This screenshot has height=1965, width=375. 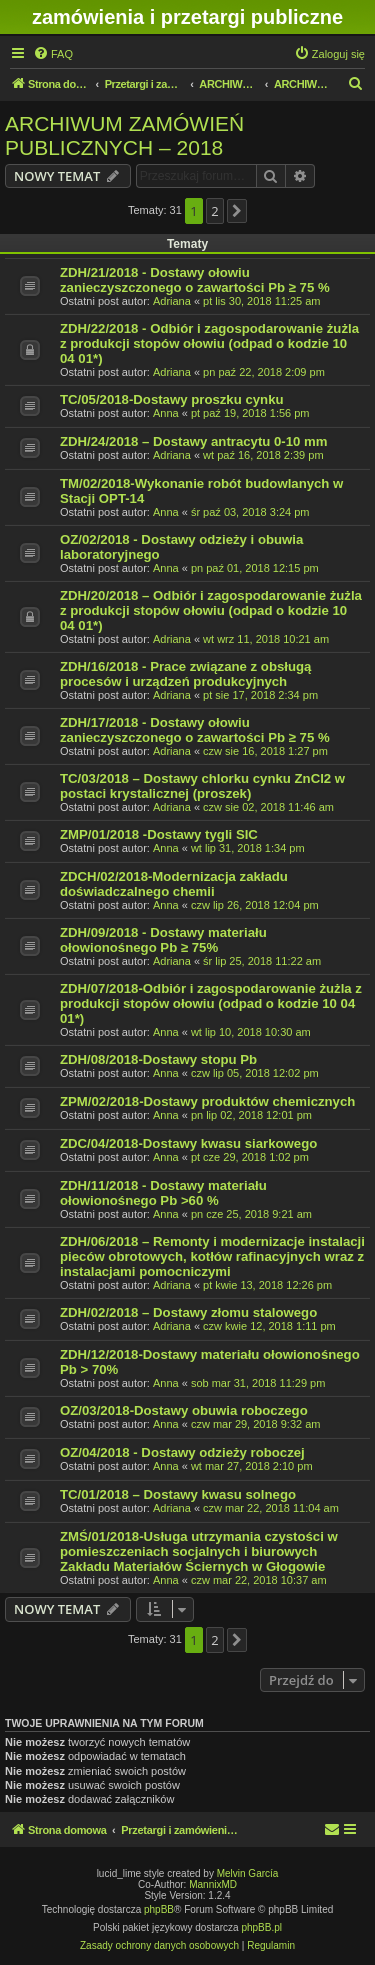 What do you see at coordinates (172, 301) in the screenshot?
I see `Adriana` at bounding box center [172, 301].